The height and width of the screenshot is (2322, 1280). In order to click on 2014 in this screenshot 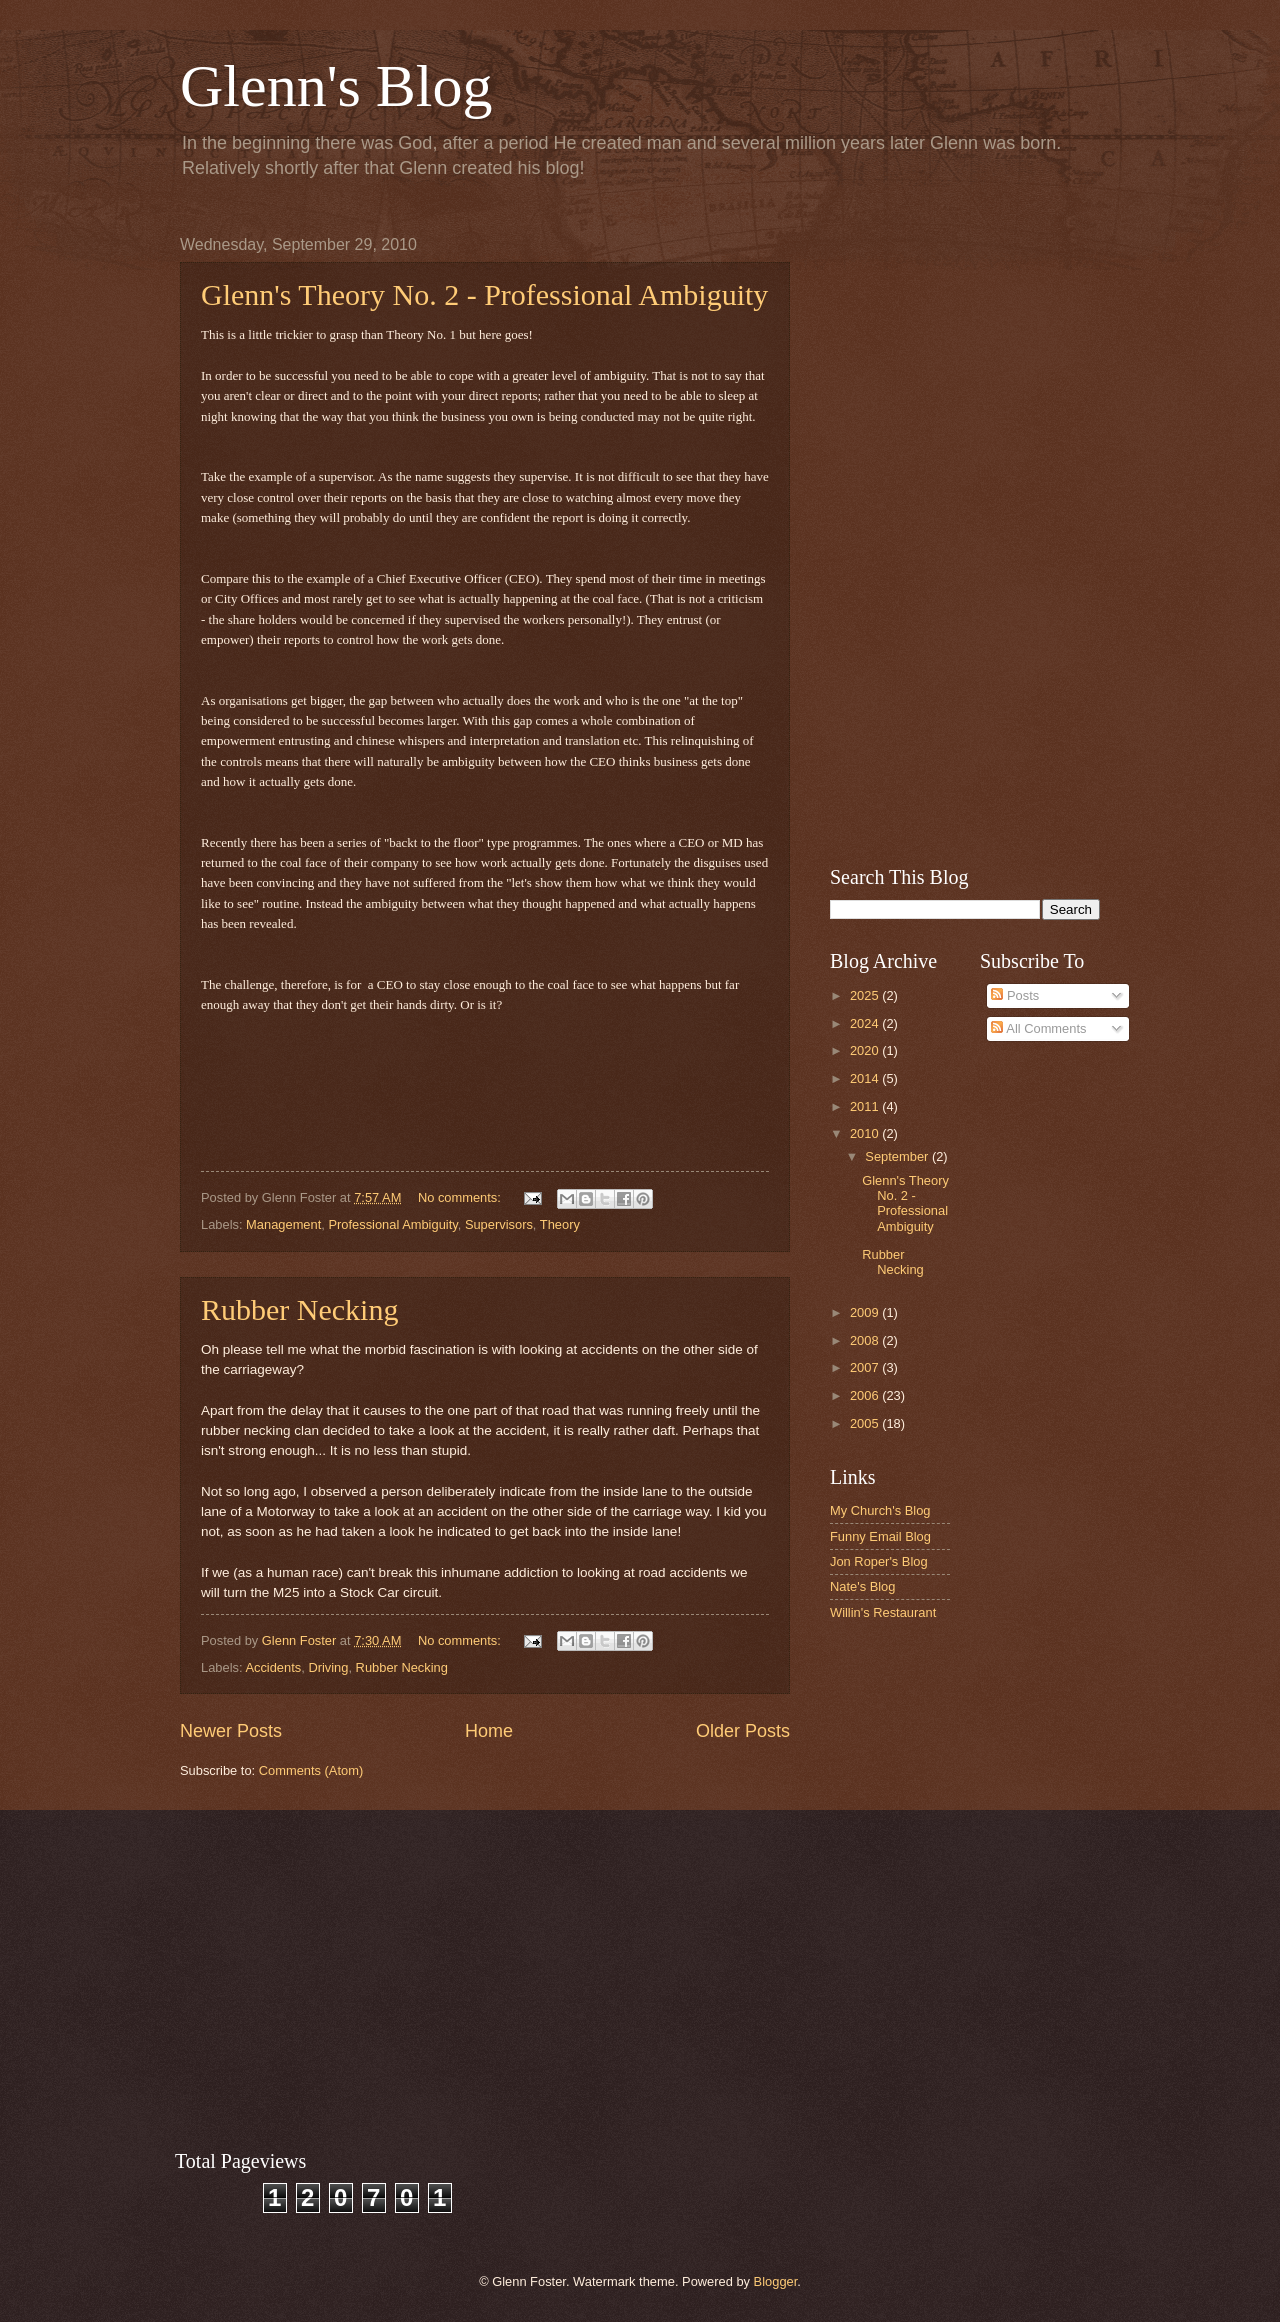, I will do `click(866, 1078)`.